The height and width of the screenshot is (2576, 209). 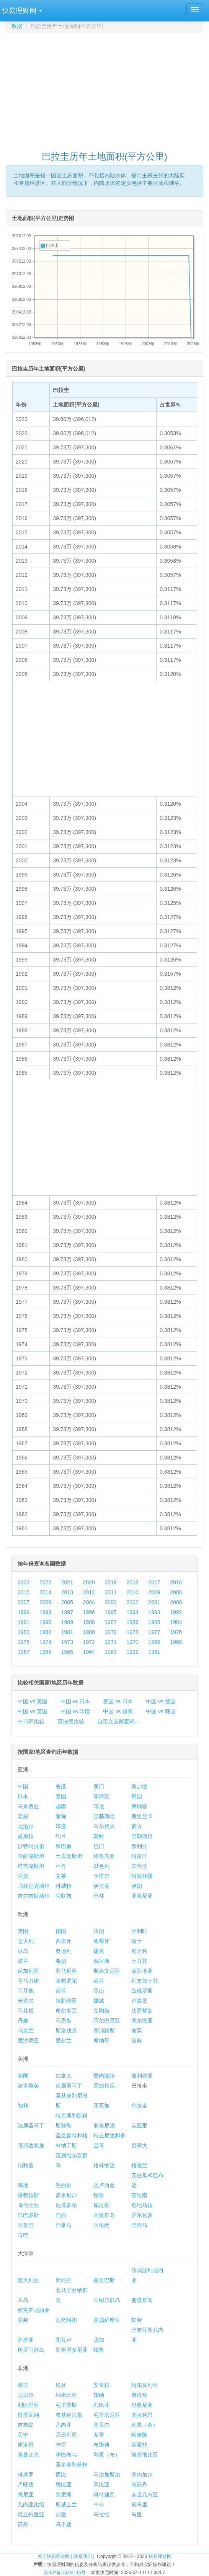 I want to click on 爱尔兰, so click(x=64, y=2040).